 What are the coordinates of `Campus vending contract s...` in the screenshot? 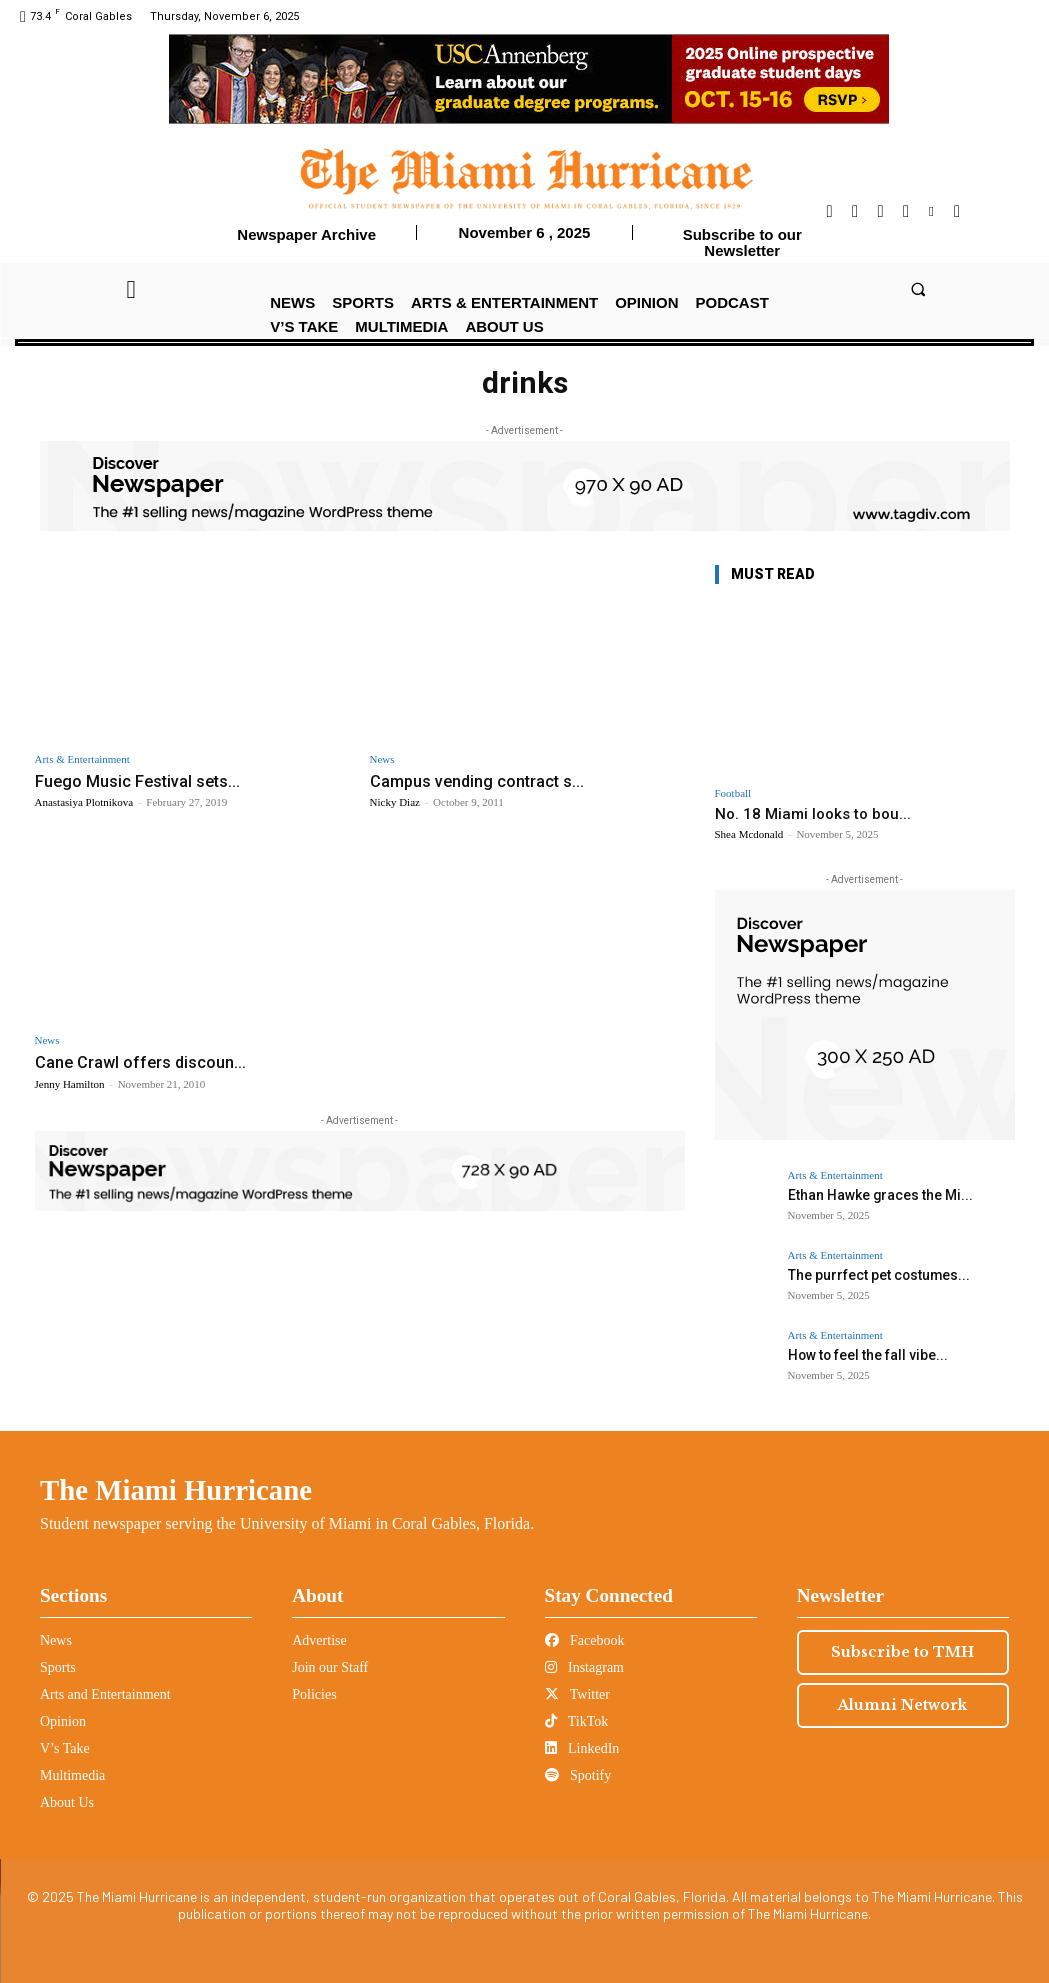 It's located at (480, 781).